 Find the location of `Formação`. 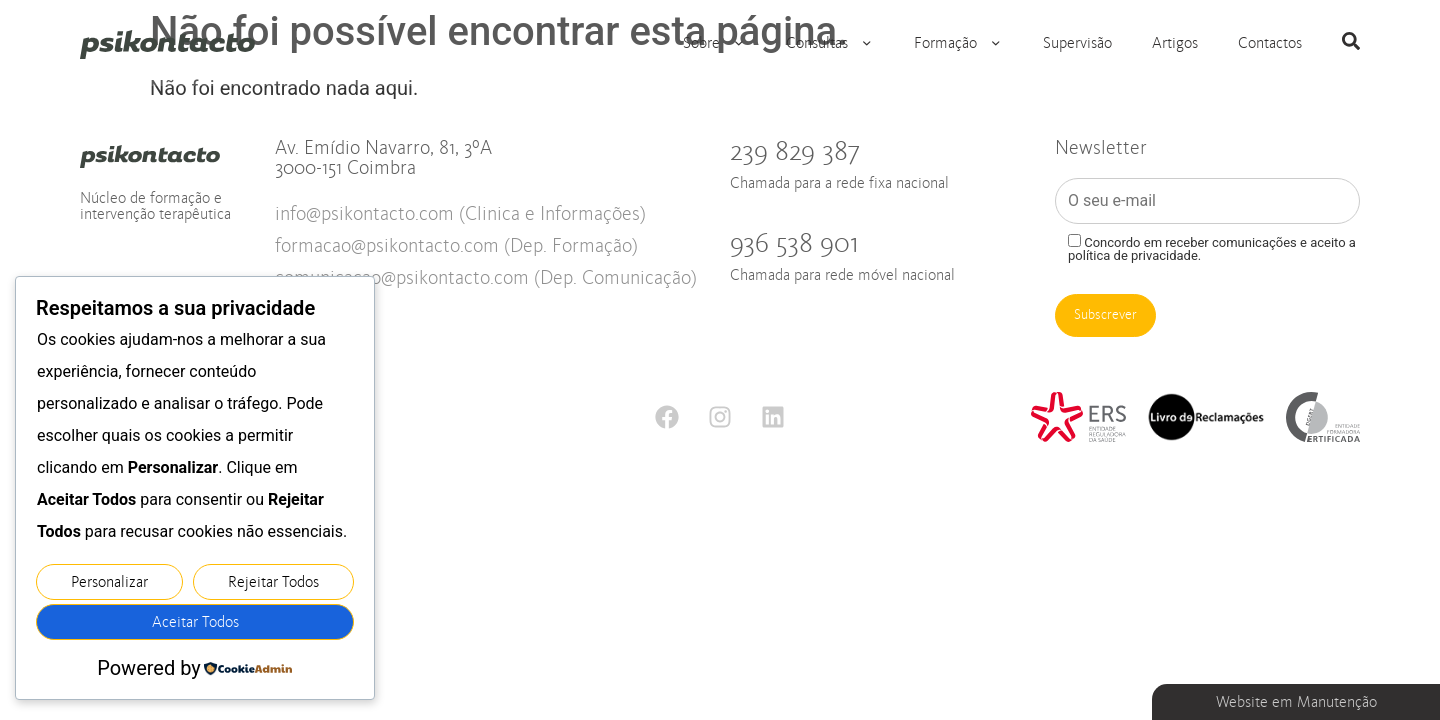

Formação is located at coordinates (958, 43).